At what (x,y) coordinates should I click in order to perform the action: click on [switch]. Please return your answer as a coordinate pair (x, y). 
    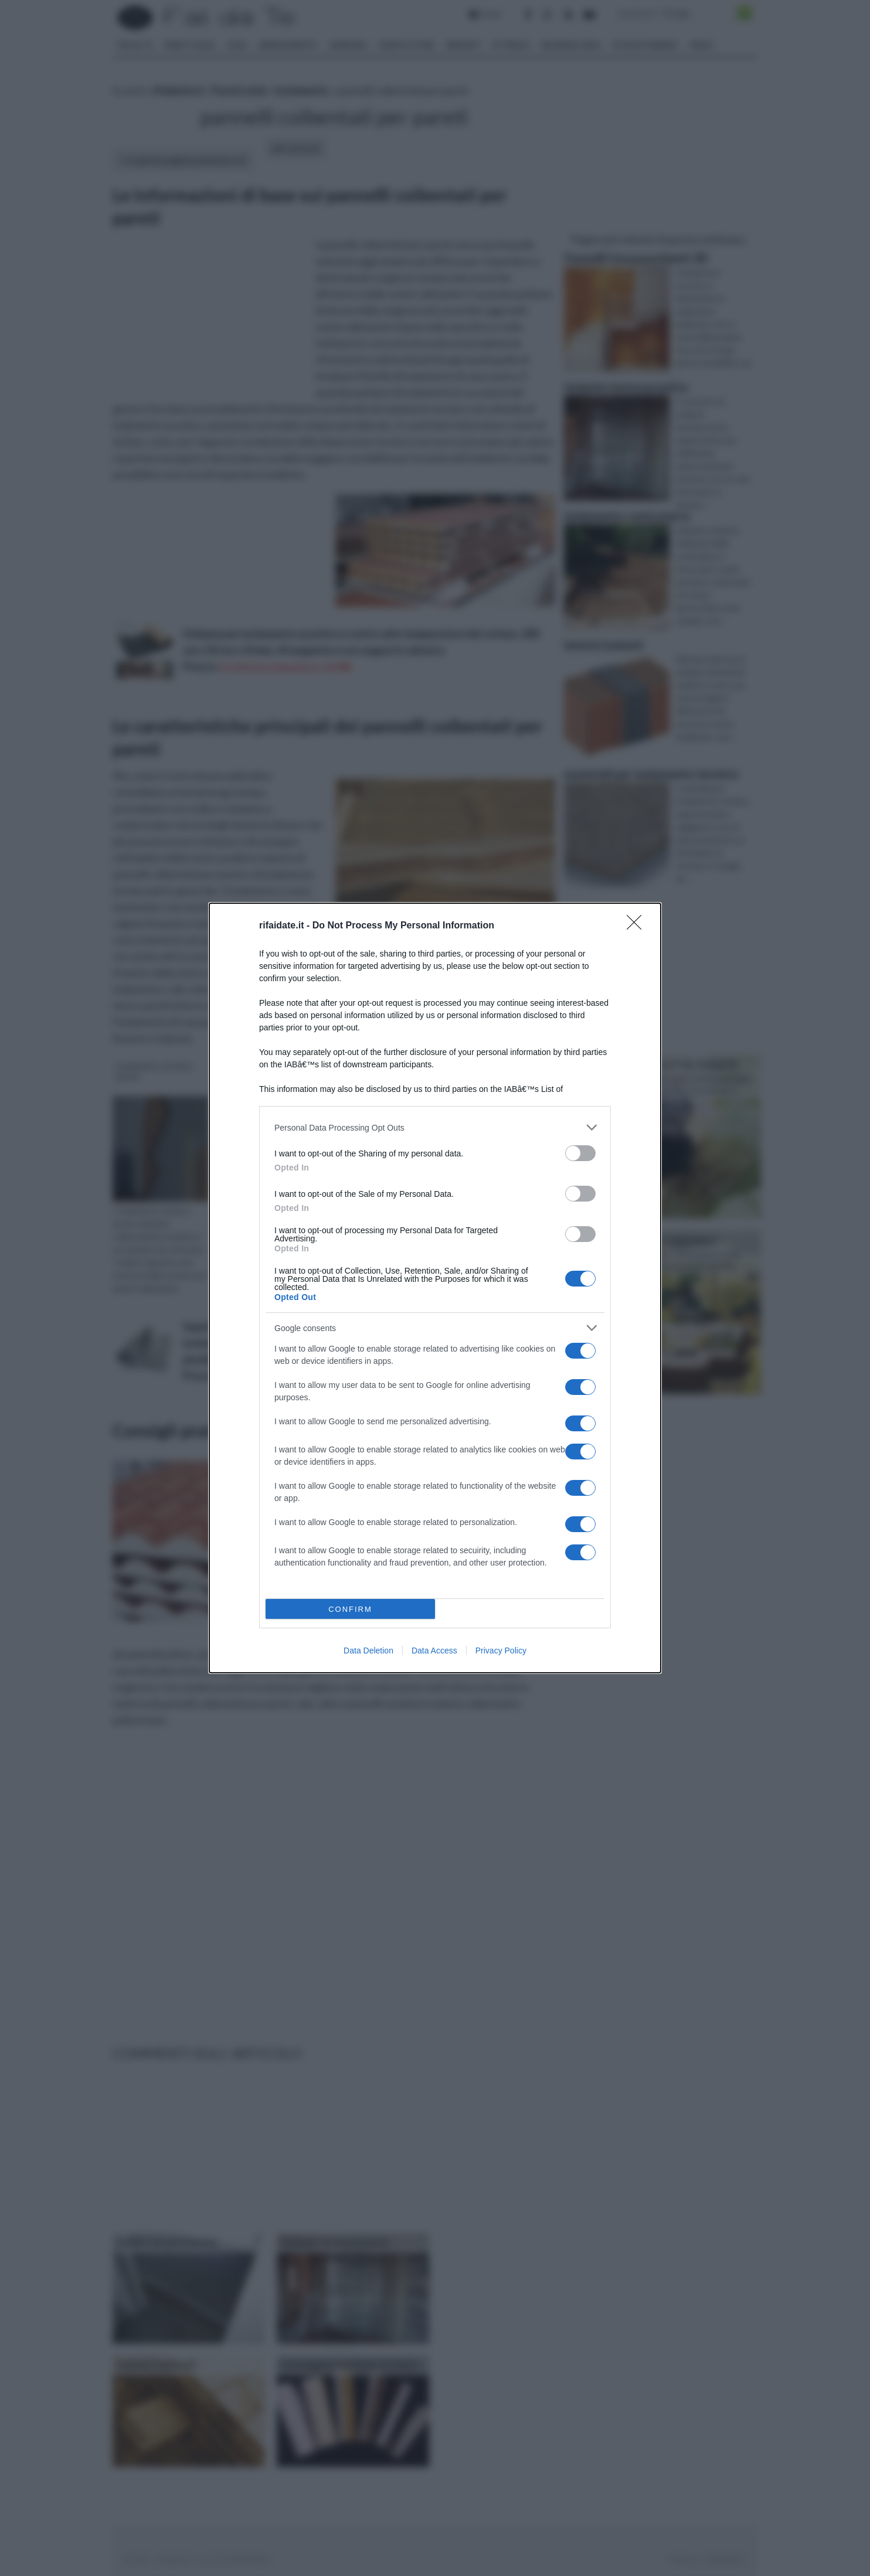
    Looking at the image, I should click on (580, 1153).